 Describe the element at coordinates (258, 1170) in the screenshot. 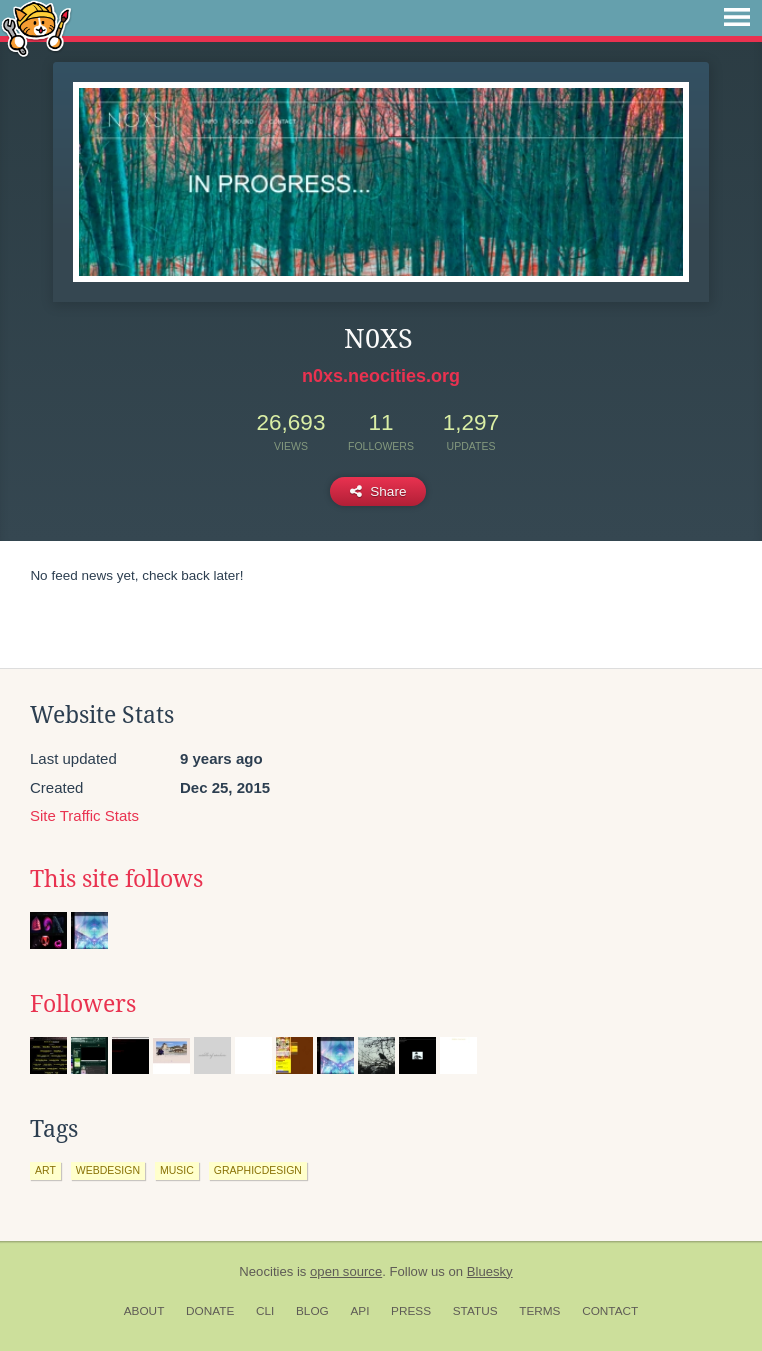

I see `graphicdesign` at that location.